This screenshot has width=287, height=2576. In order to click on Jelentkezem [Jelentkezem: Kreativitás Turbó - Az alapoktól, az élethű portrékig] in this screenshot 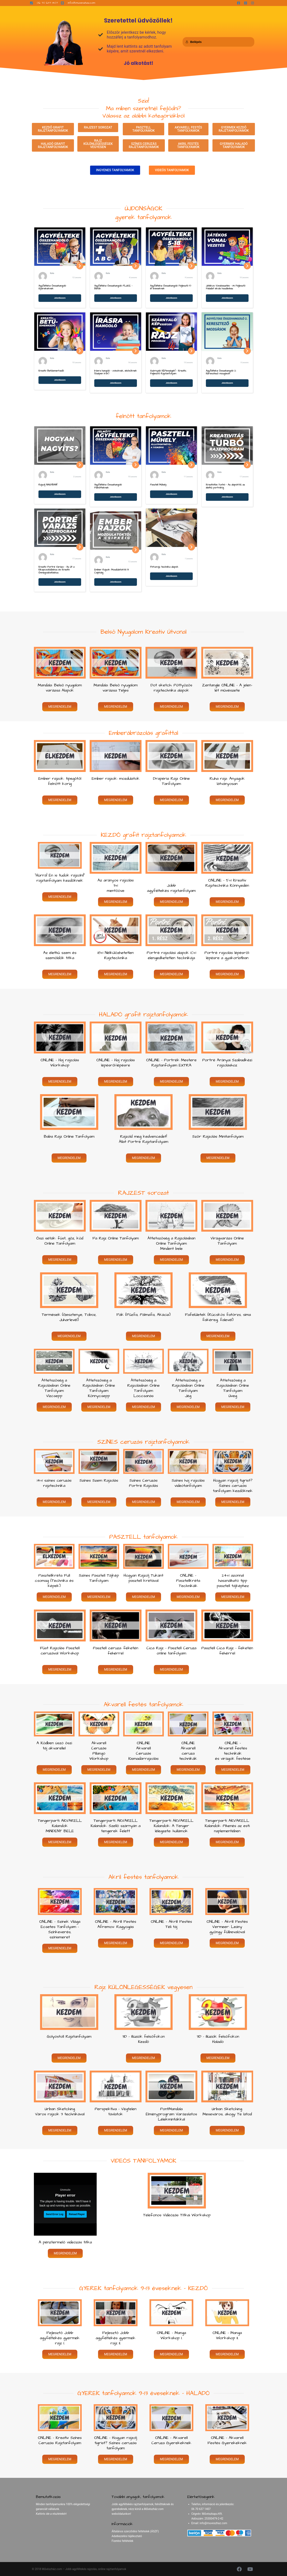, I will do `click(227, 497)`.